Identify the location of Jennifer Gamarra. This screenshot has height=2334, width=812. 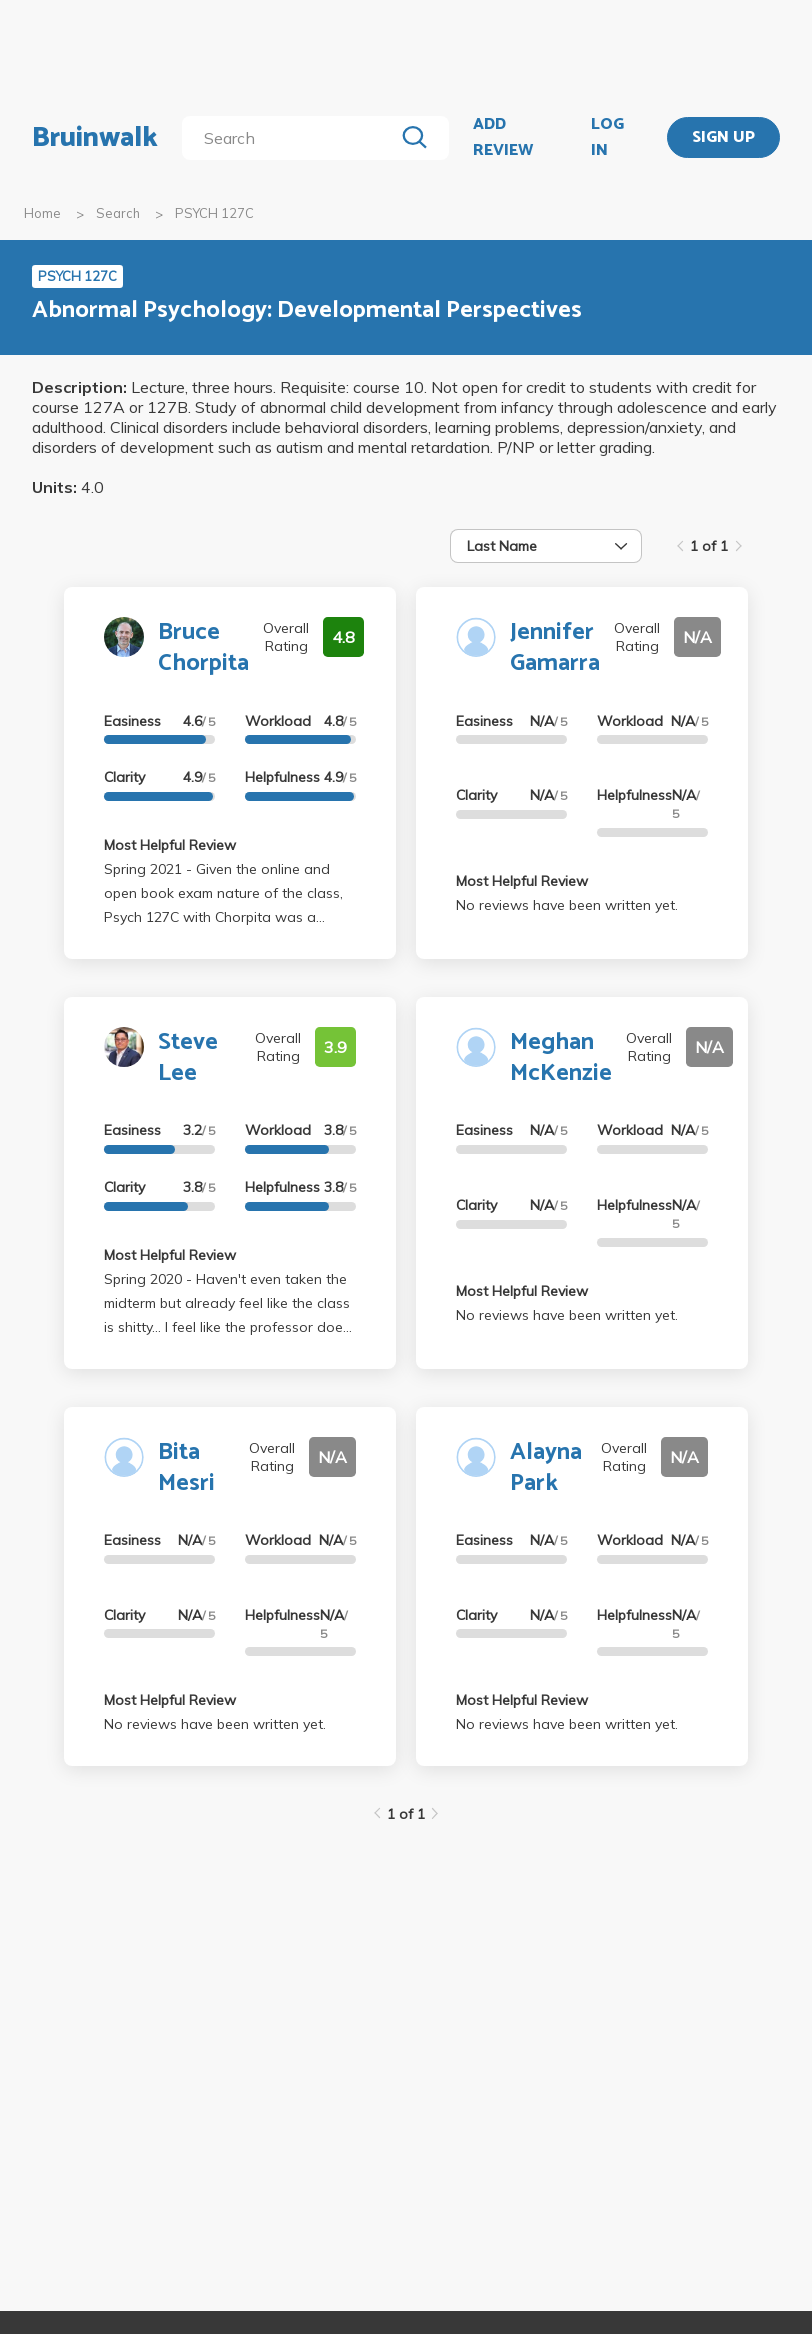
(555, 648).